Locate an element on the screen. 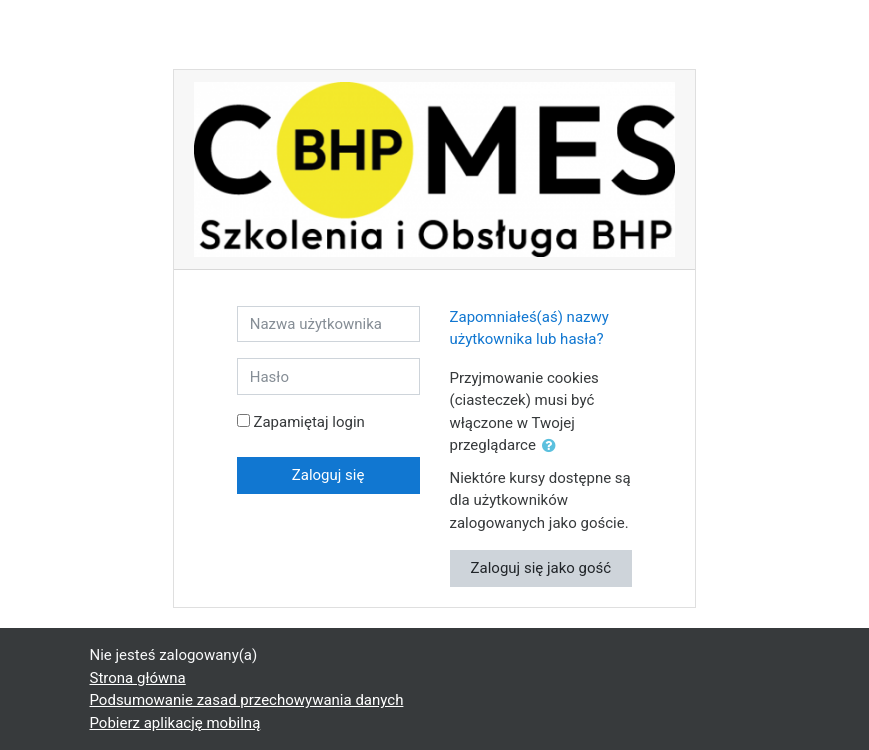 This screenshot has height=750, width=869. Zapamiętaj login is located at coordinates (308, 422).